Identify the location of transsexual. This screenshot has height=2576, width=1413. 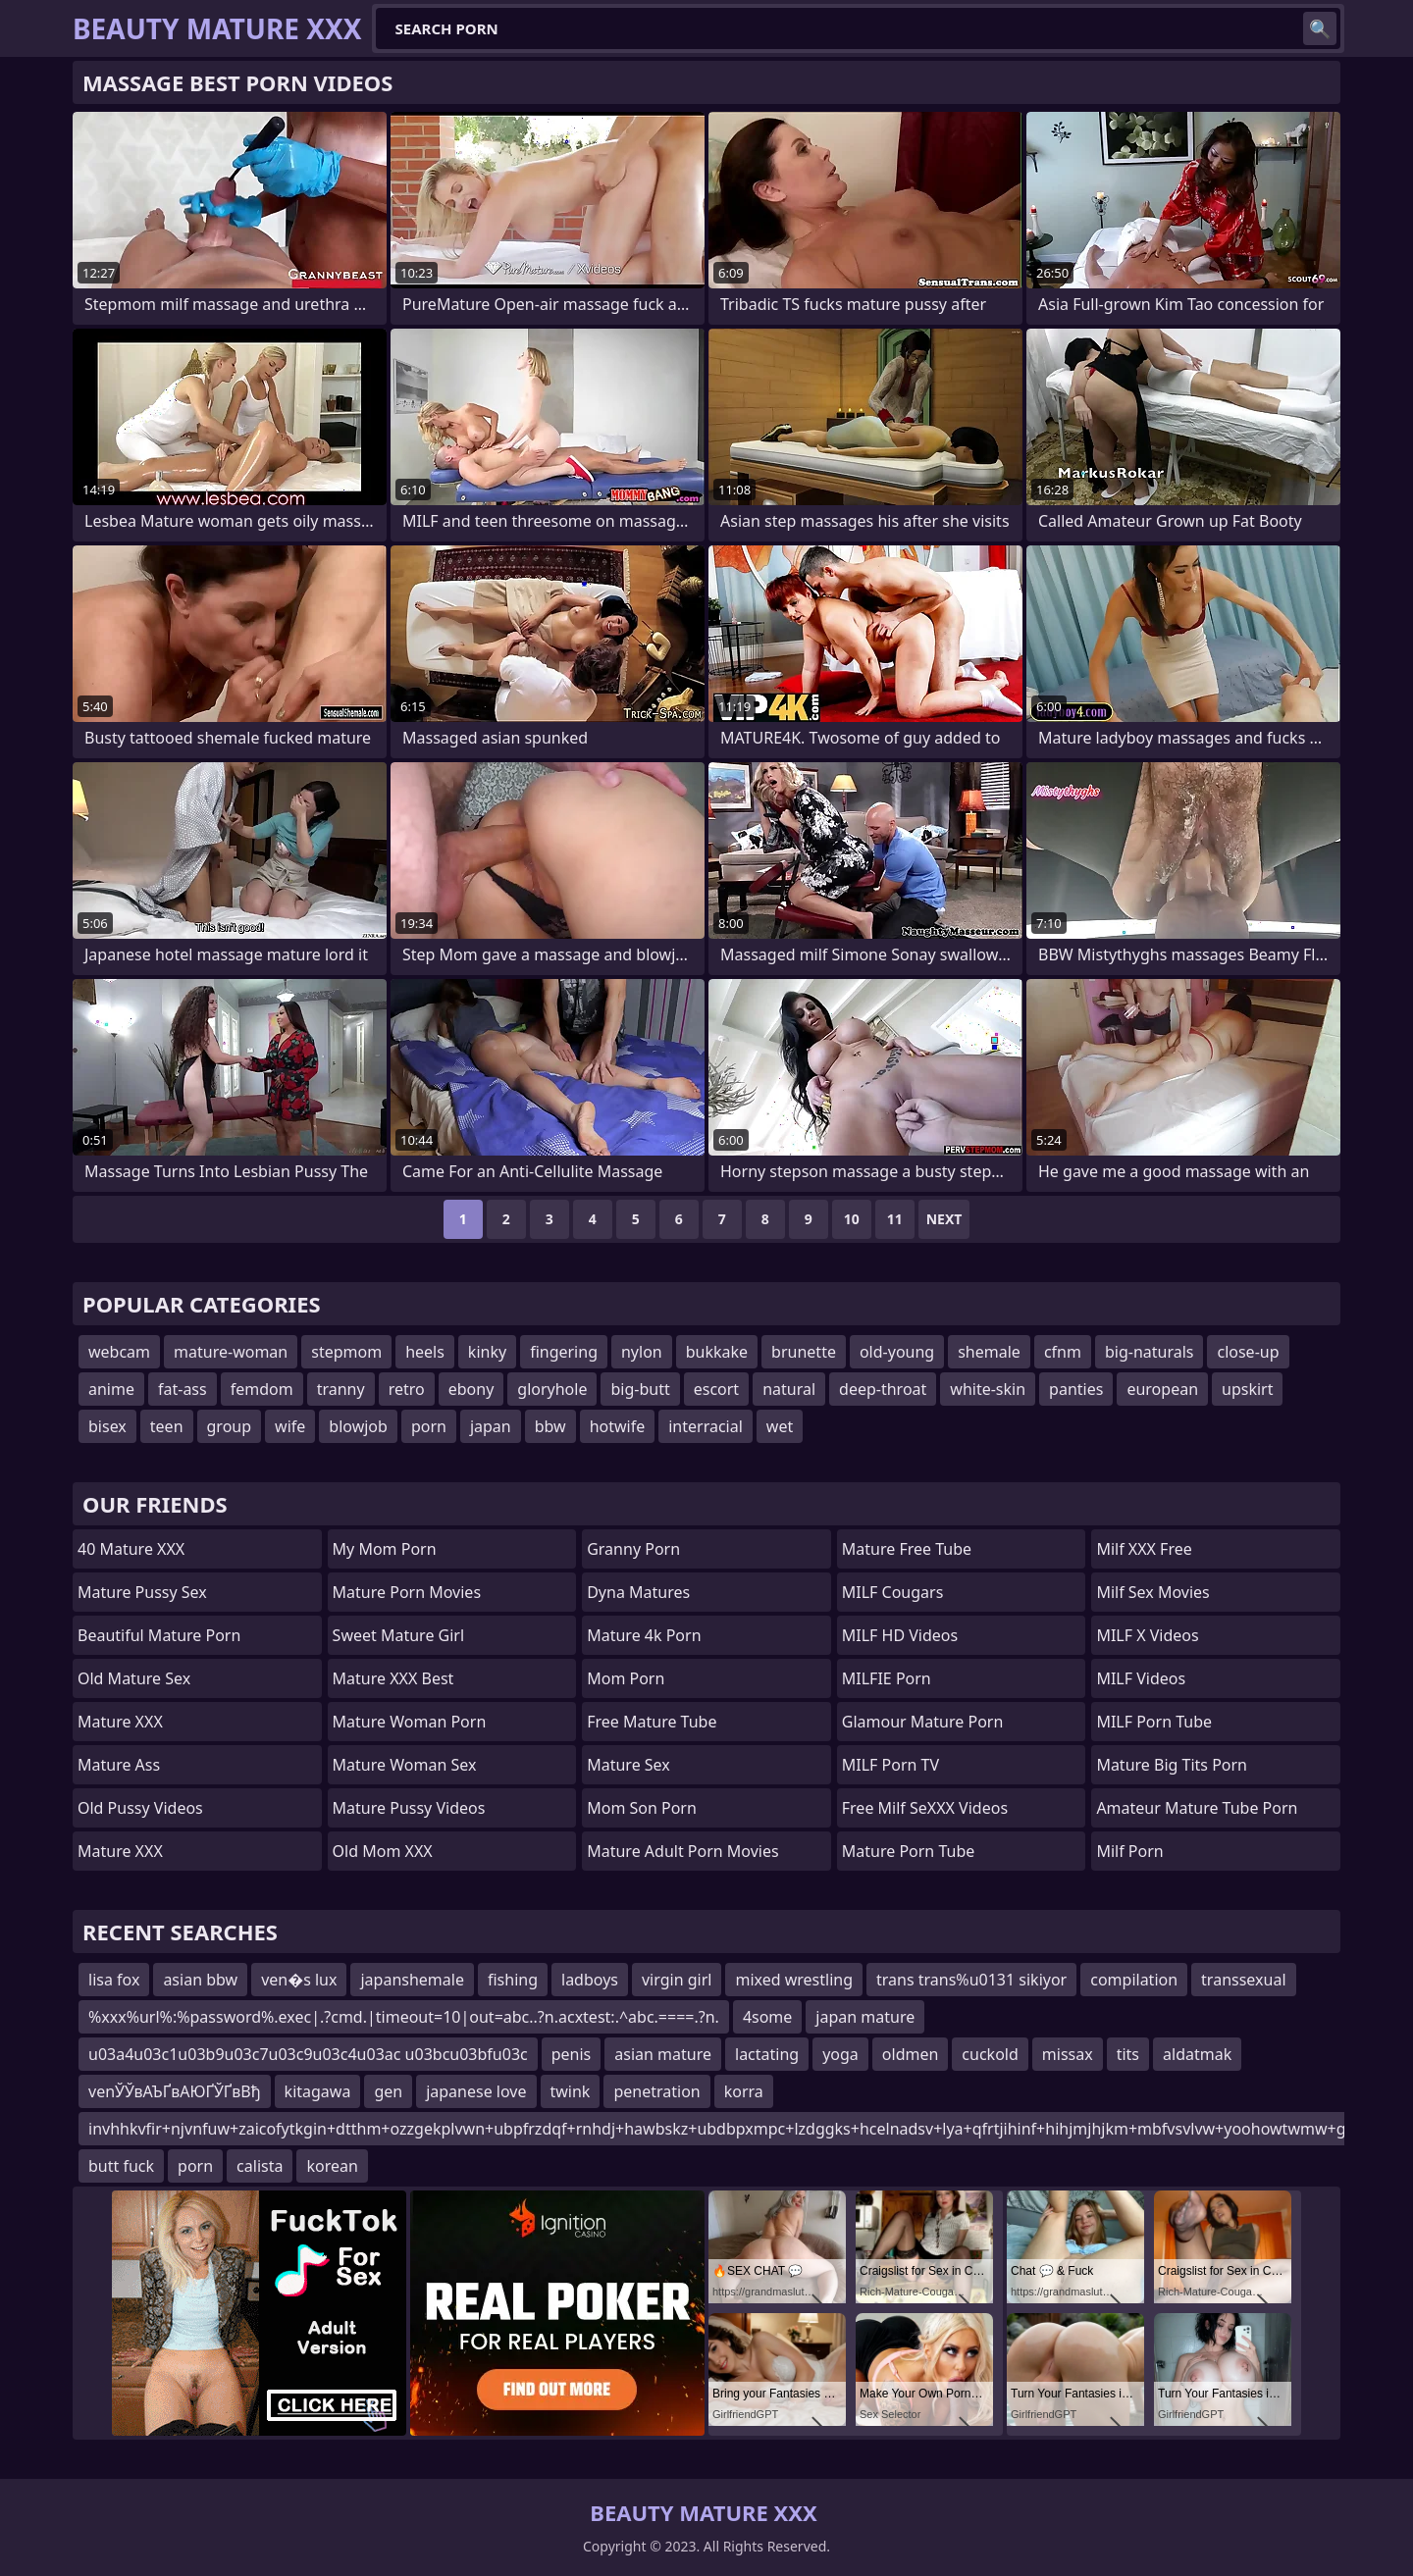
(1243, 1979).